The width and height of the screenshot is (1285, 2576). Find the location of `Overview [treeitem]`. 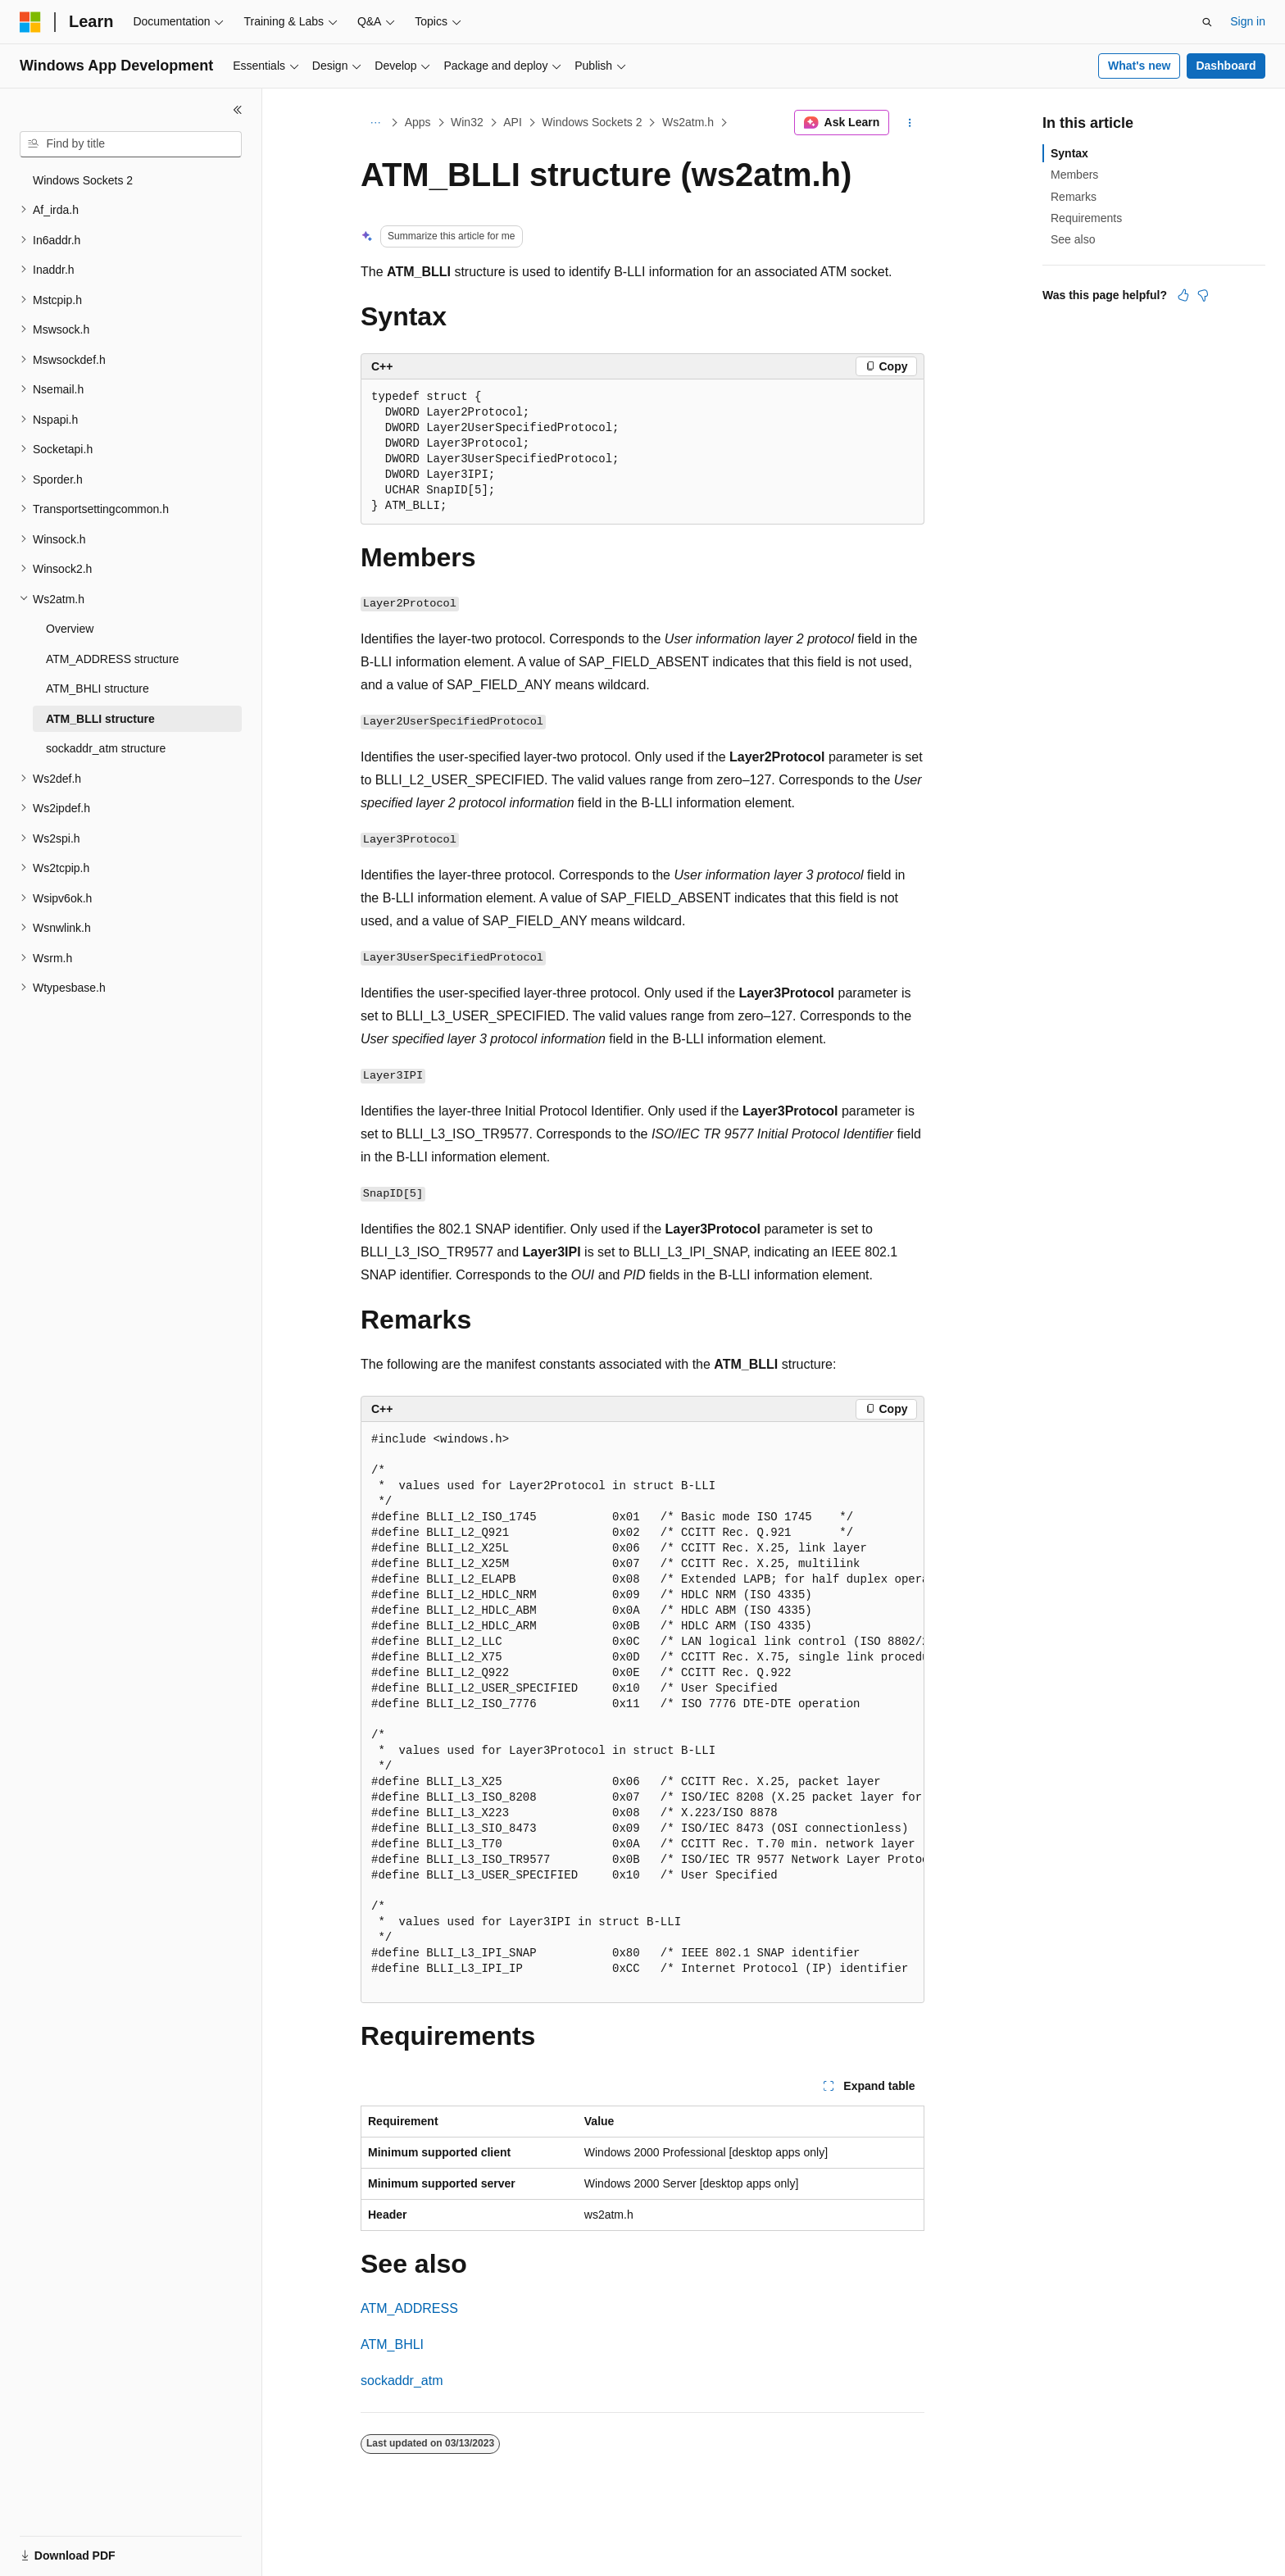

Overview [treeitem] is located at coordinates (69, 628).